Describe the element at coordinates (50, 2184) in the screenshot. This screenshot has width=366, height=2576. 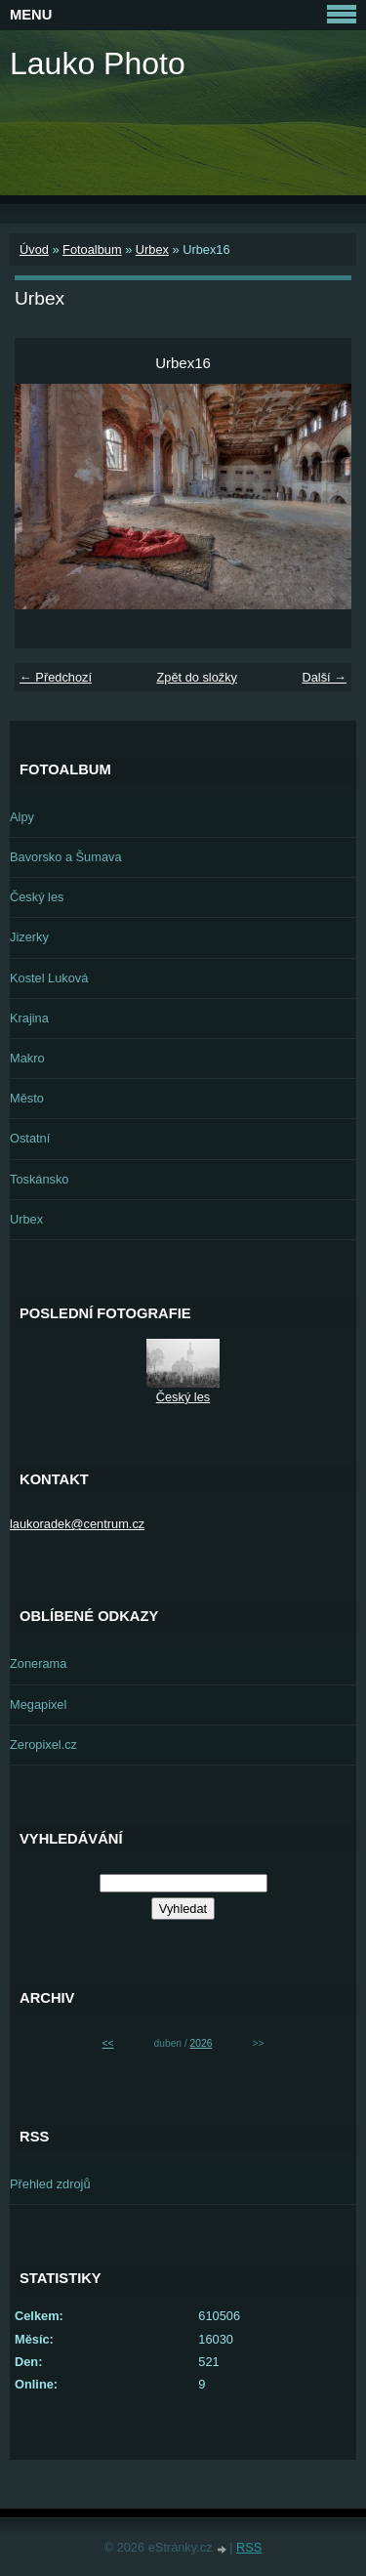
I see `Přehled zdrojů` at that location.